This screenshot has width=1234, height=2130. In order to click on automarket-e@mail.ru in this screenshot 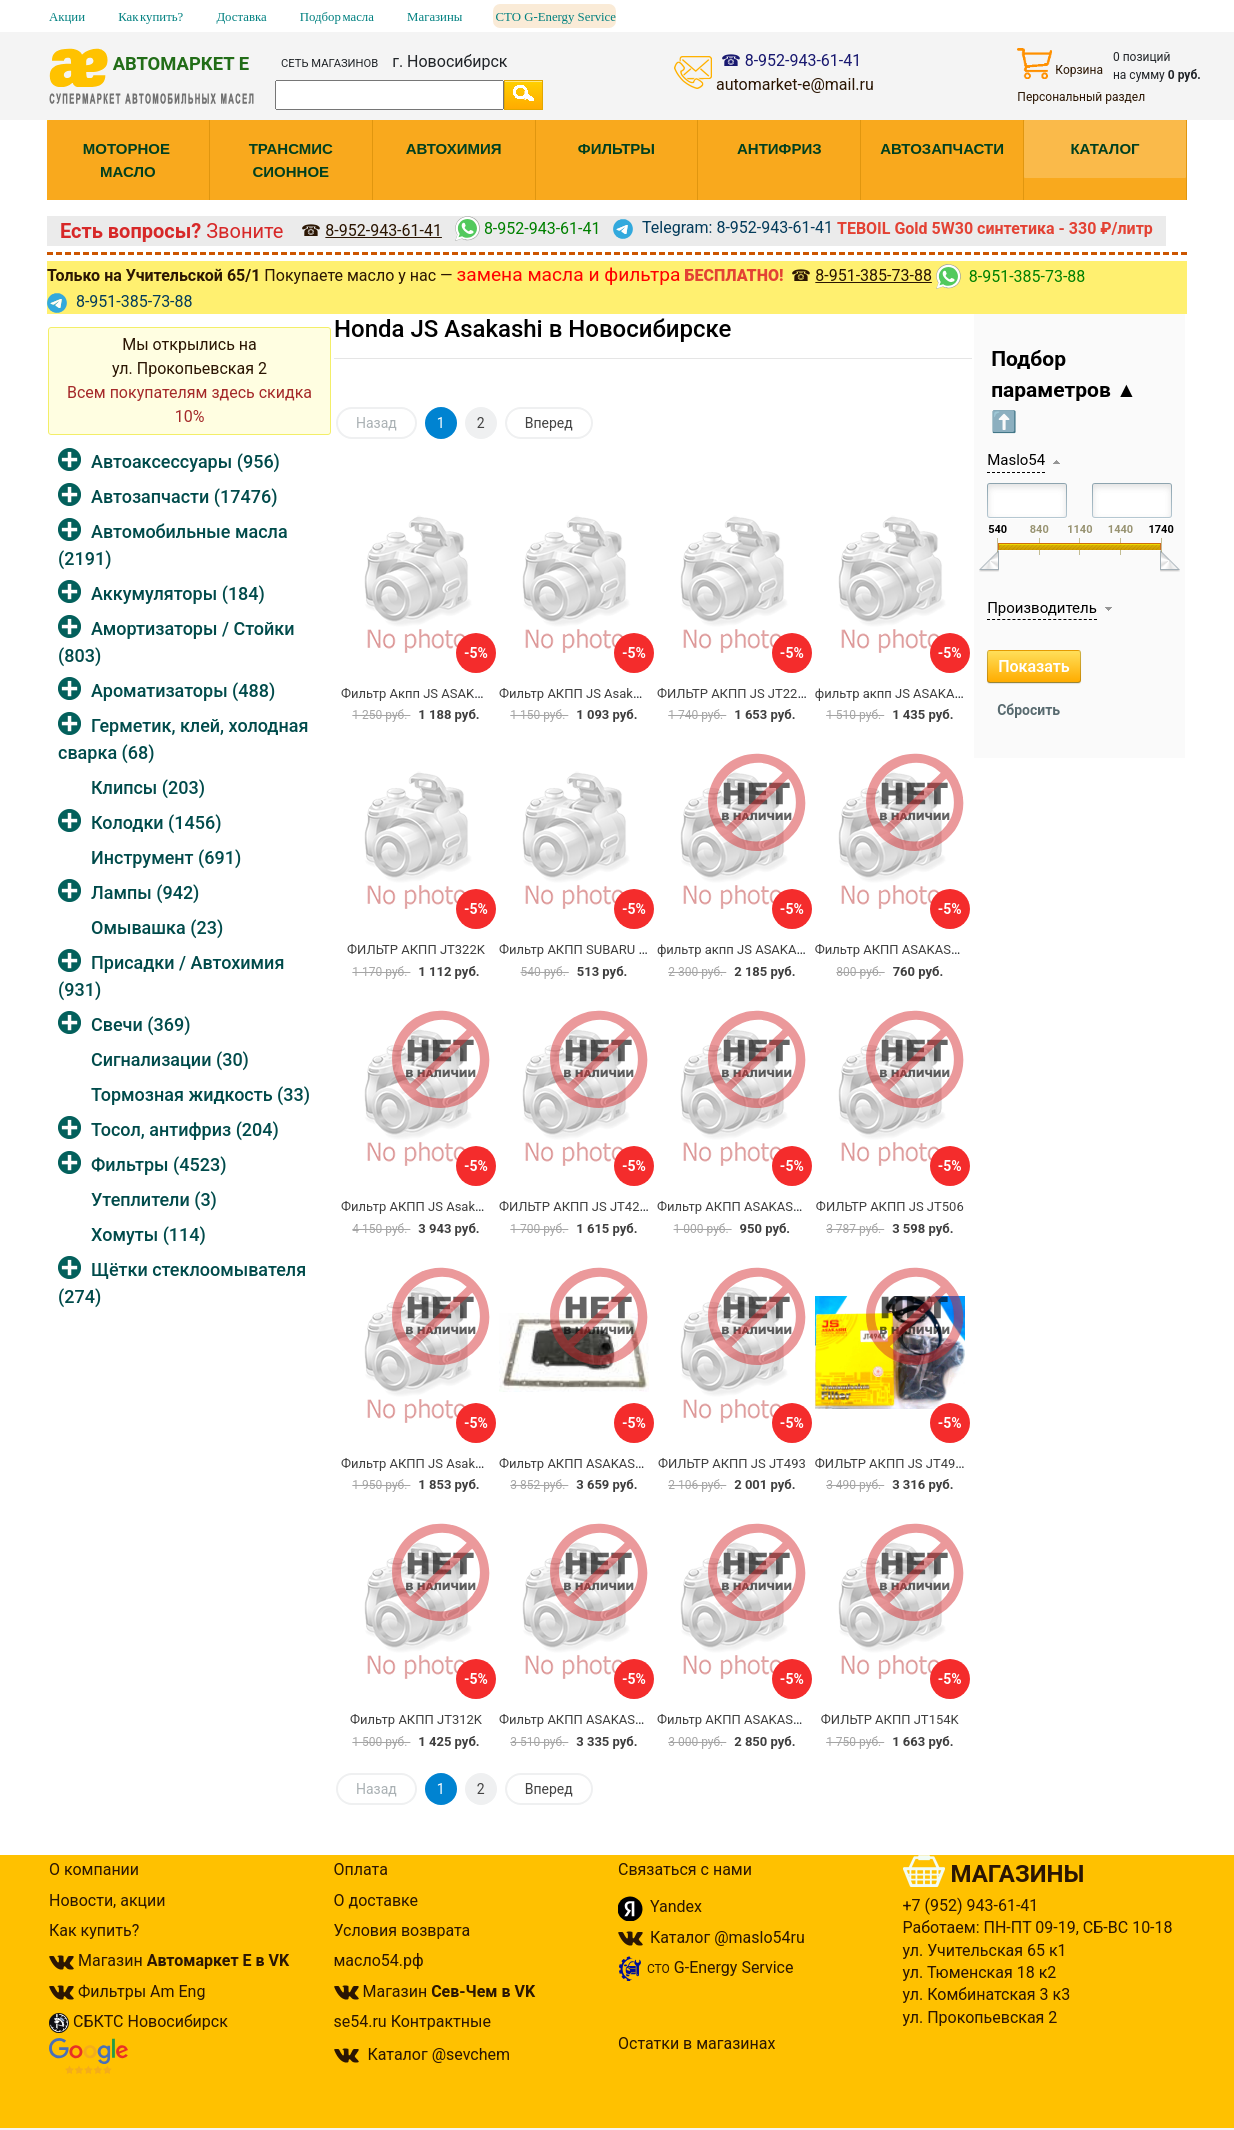, I will do `click(795, 84)`.